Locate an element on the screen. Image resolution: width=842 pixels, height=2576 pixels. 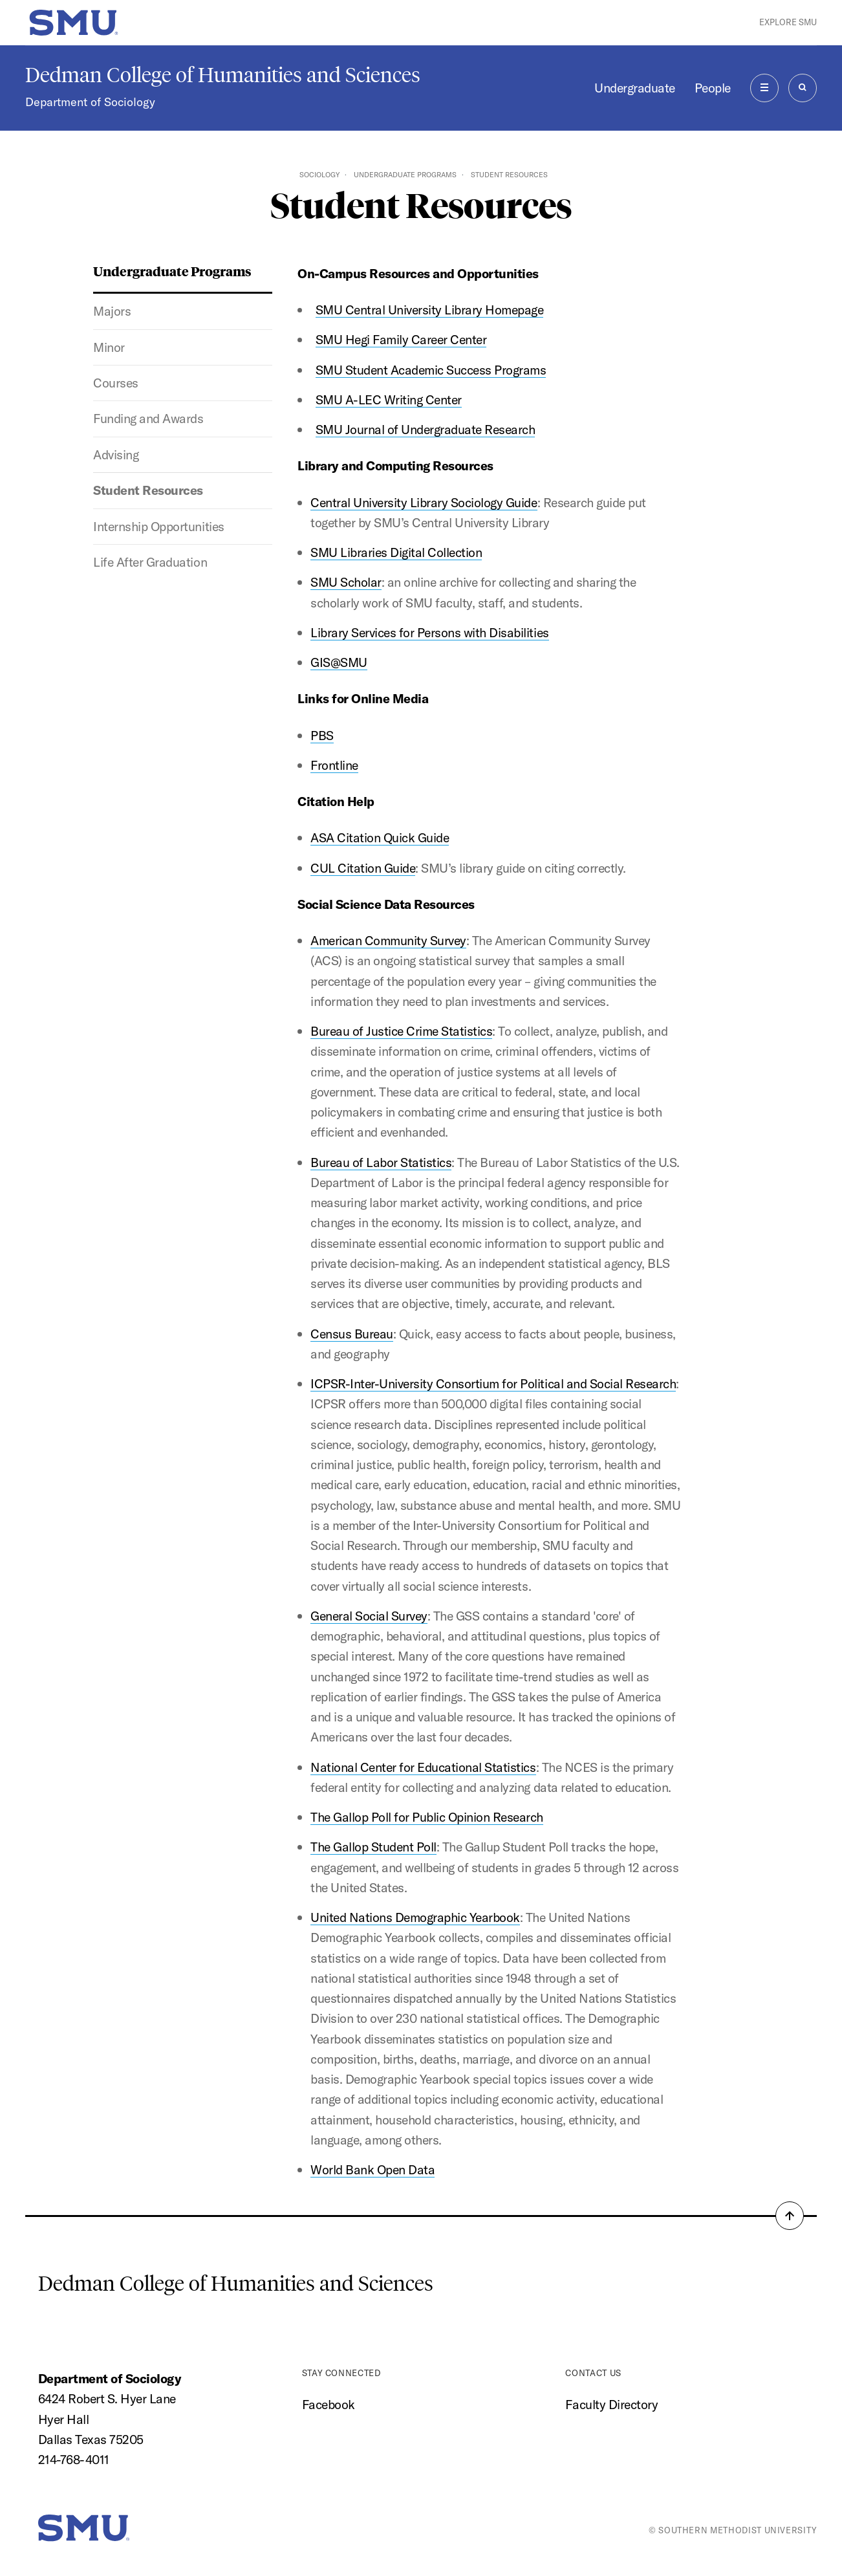
United Nations Demographic Yearbook is located at coordinates (415, 1917).